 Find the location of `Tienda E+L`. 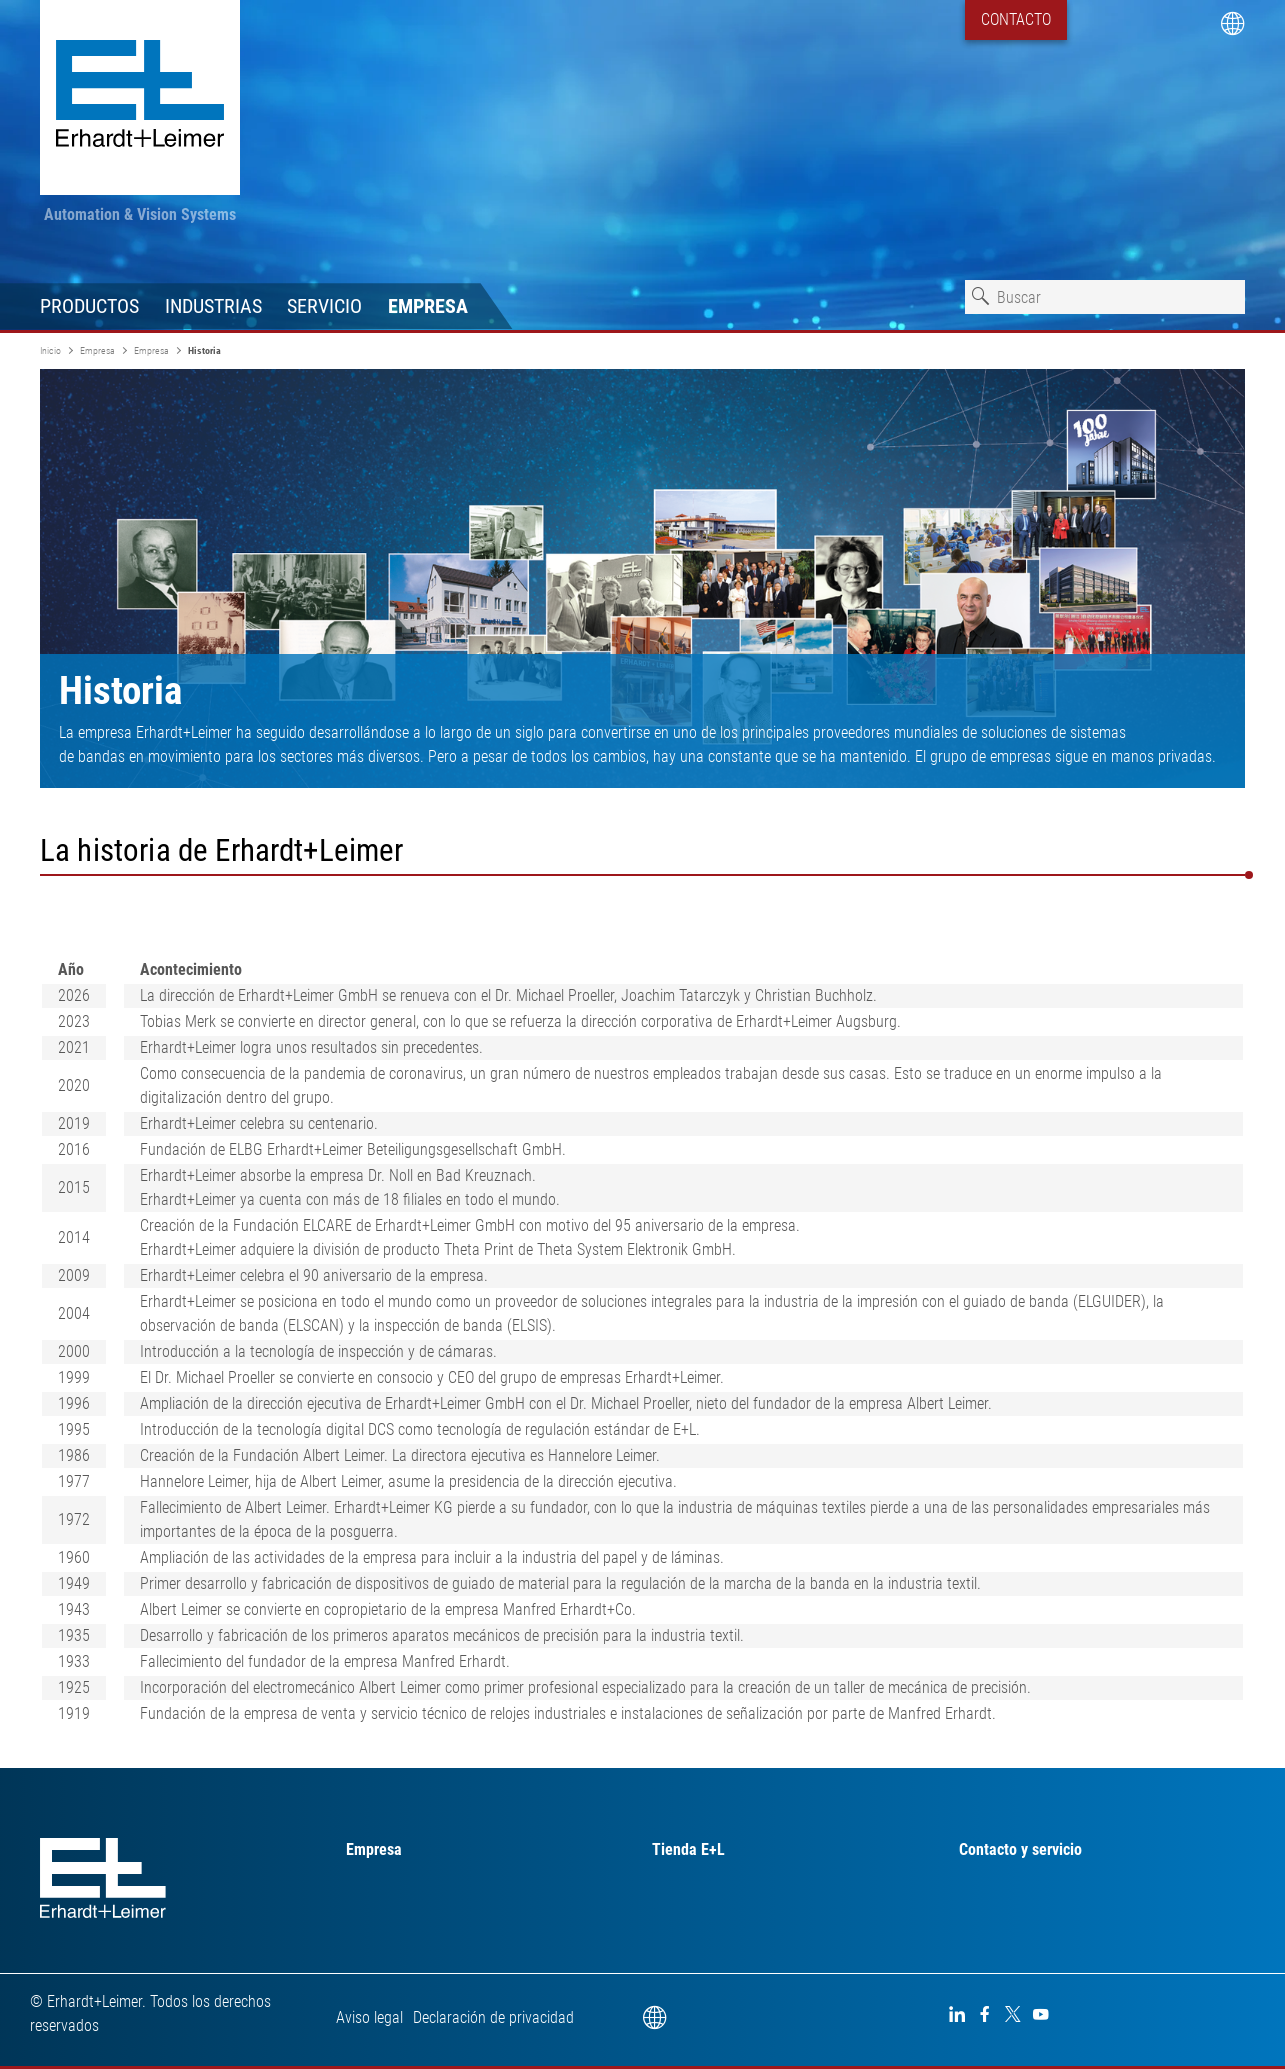

Tienda E+L is located at coordinates (688, 1849).